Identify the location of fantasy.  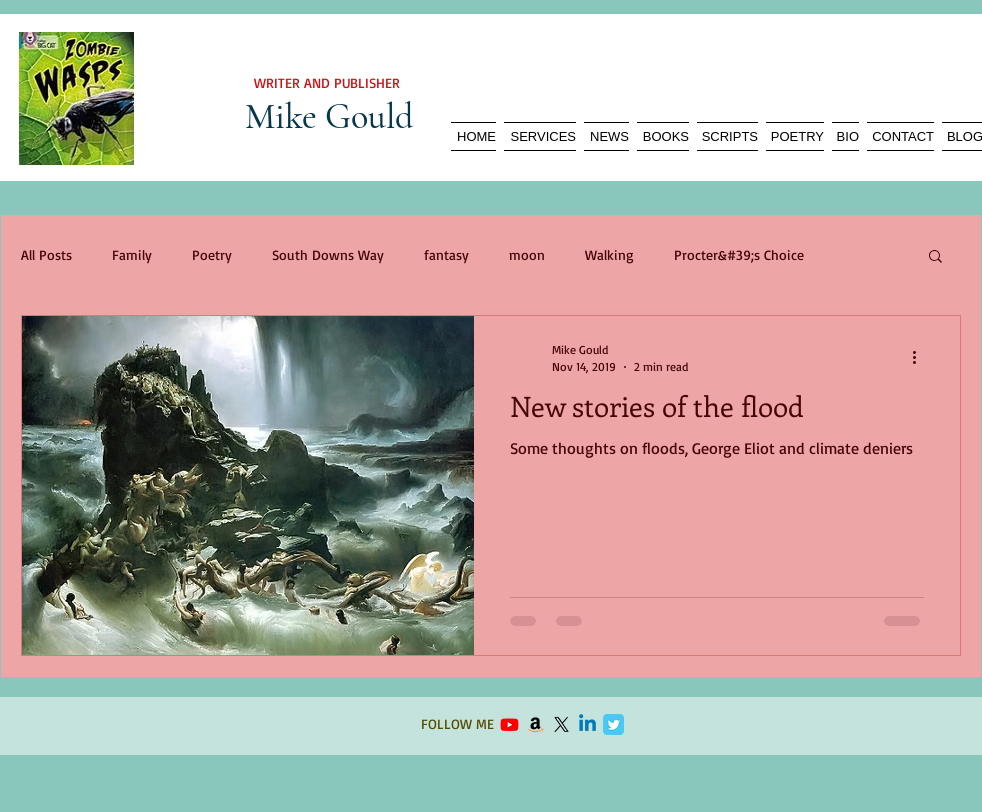
(446, 254).